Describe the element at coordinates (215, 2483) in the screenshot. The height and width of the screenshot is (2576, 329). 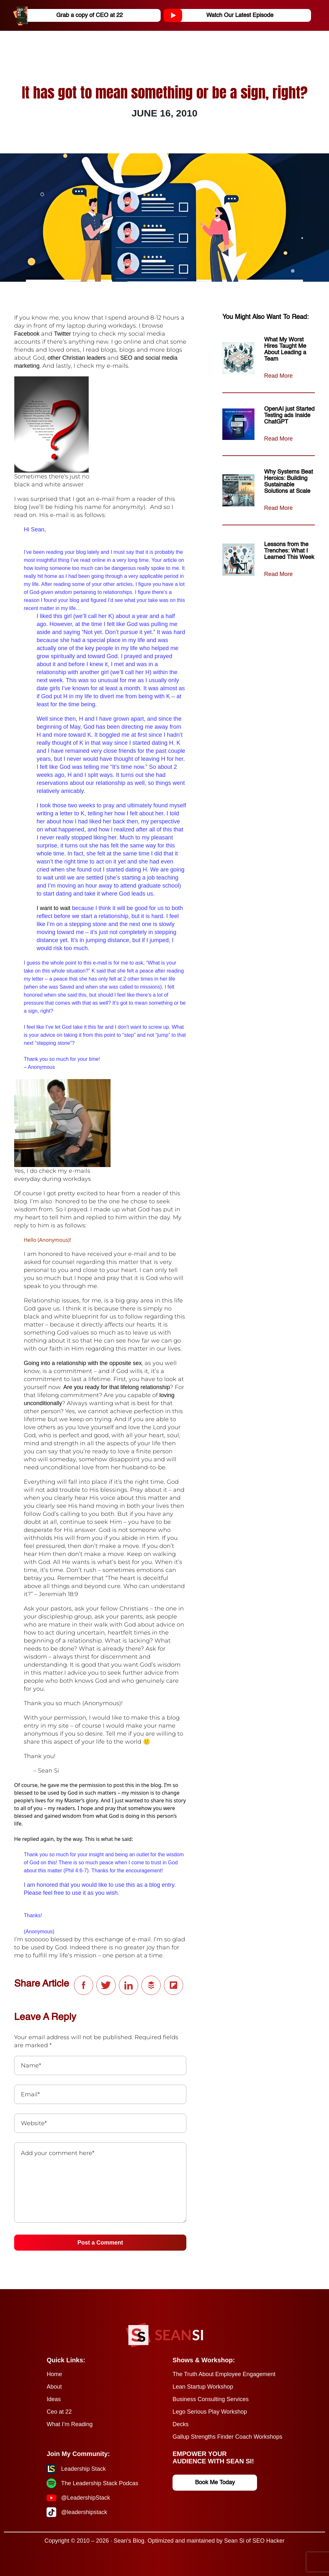
I see `Book Me Today` at that location.